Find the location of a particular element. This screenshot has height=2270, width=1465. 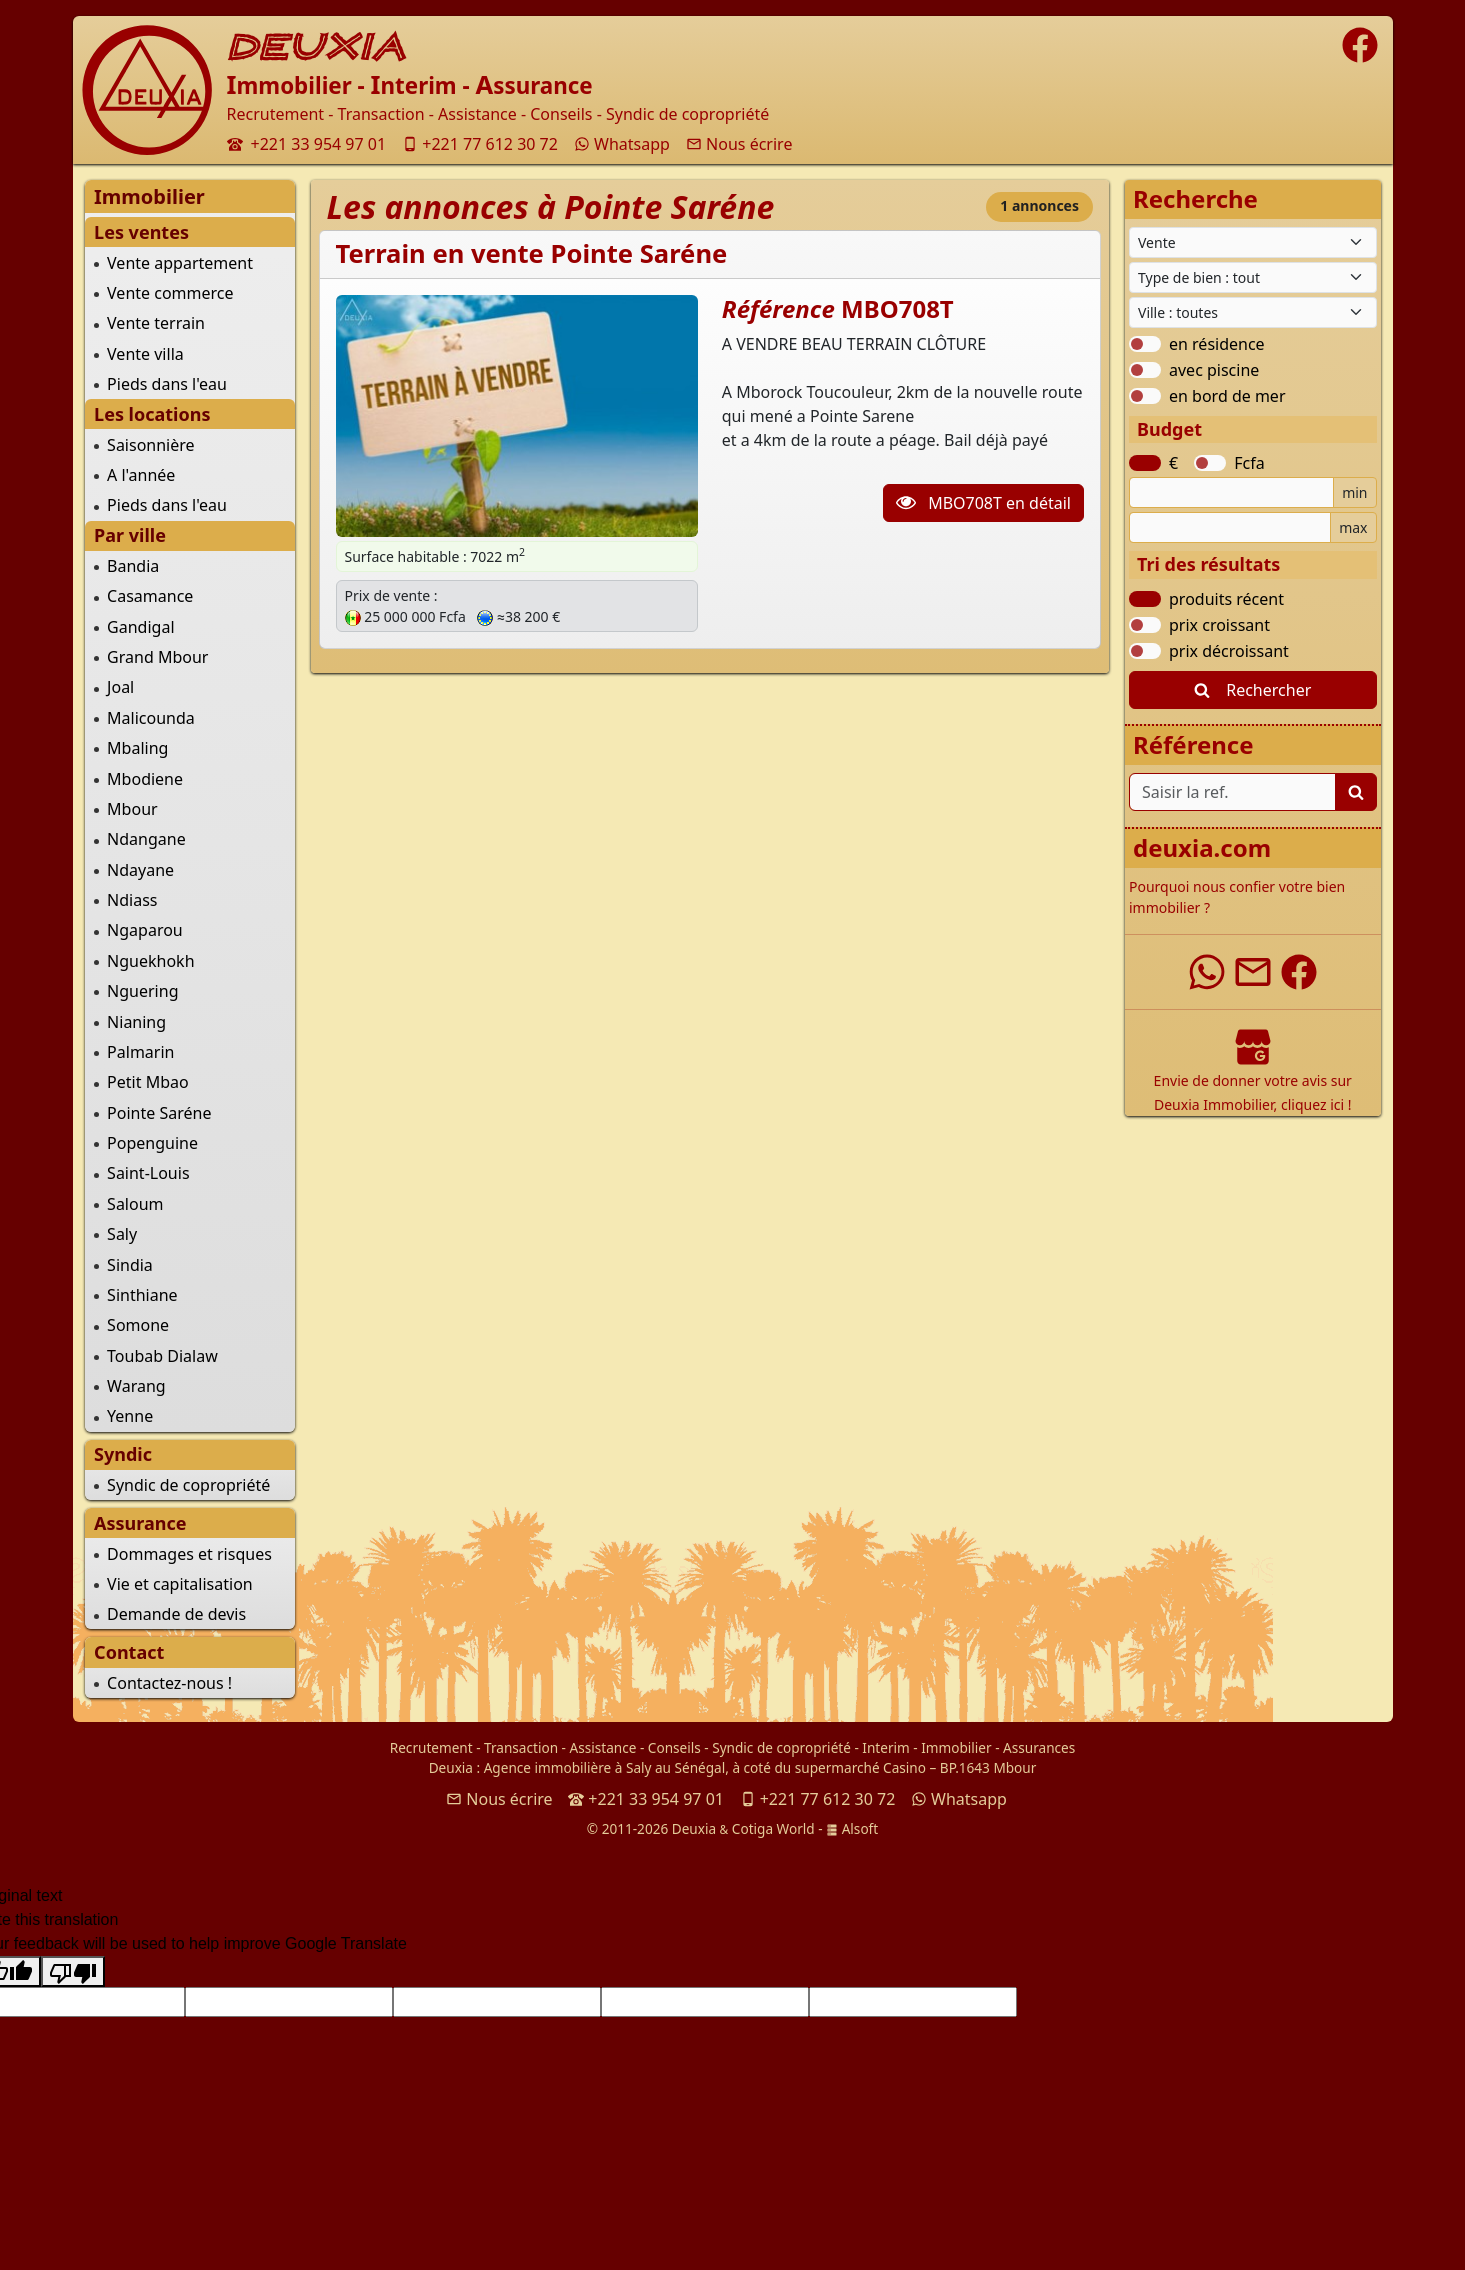

[Lancer la recherche] is located at coordinates (1356, 792).